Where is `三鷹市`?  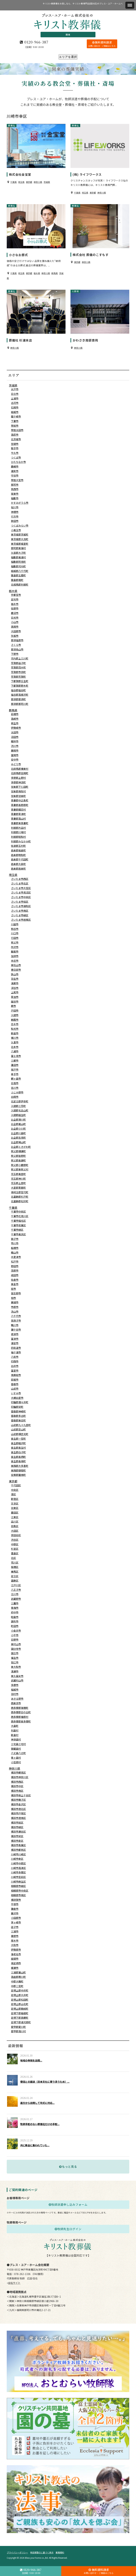
三鷹市 is located at coordinates (14, 1603).